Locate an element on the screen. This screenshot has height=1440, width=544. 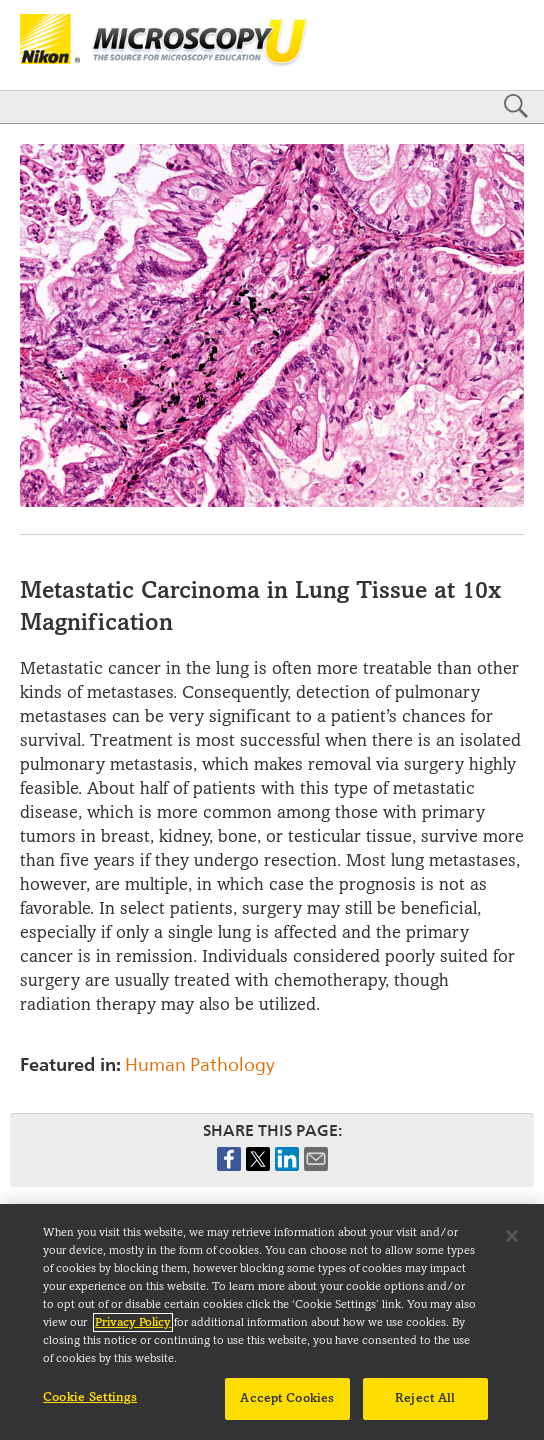
Privacy Policy is located at coordinates (133, 1332).